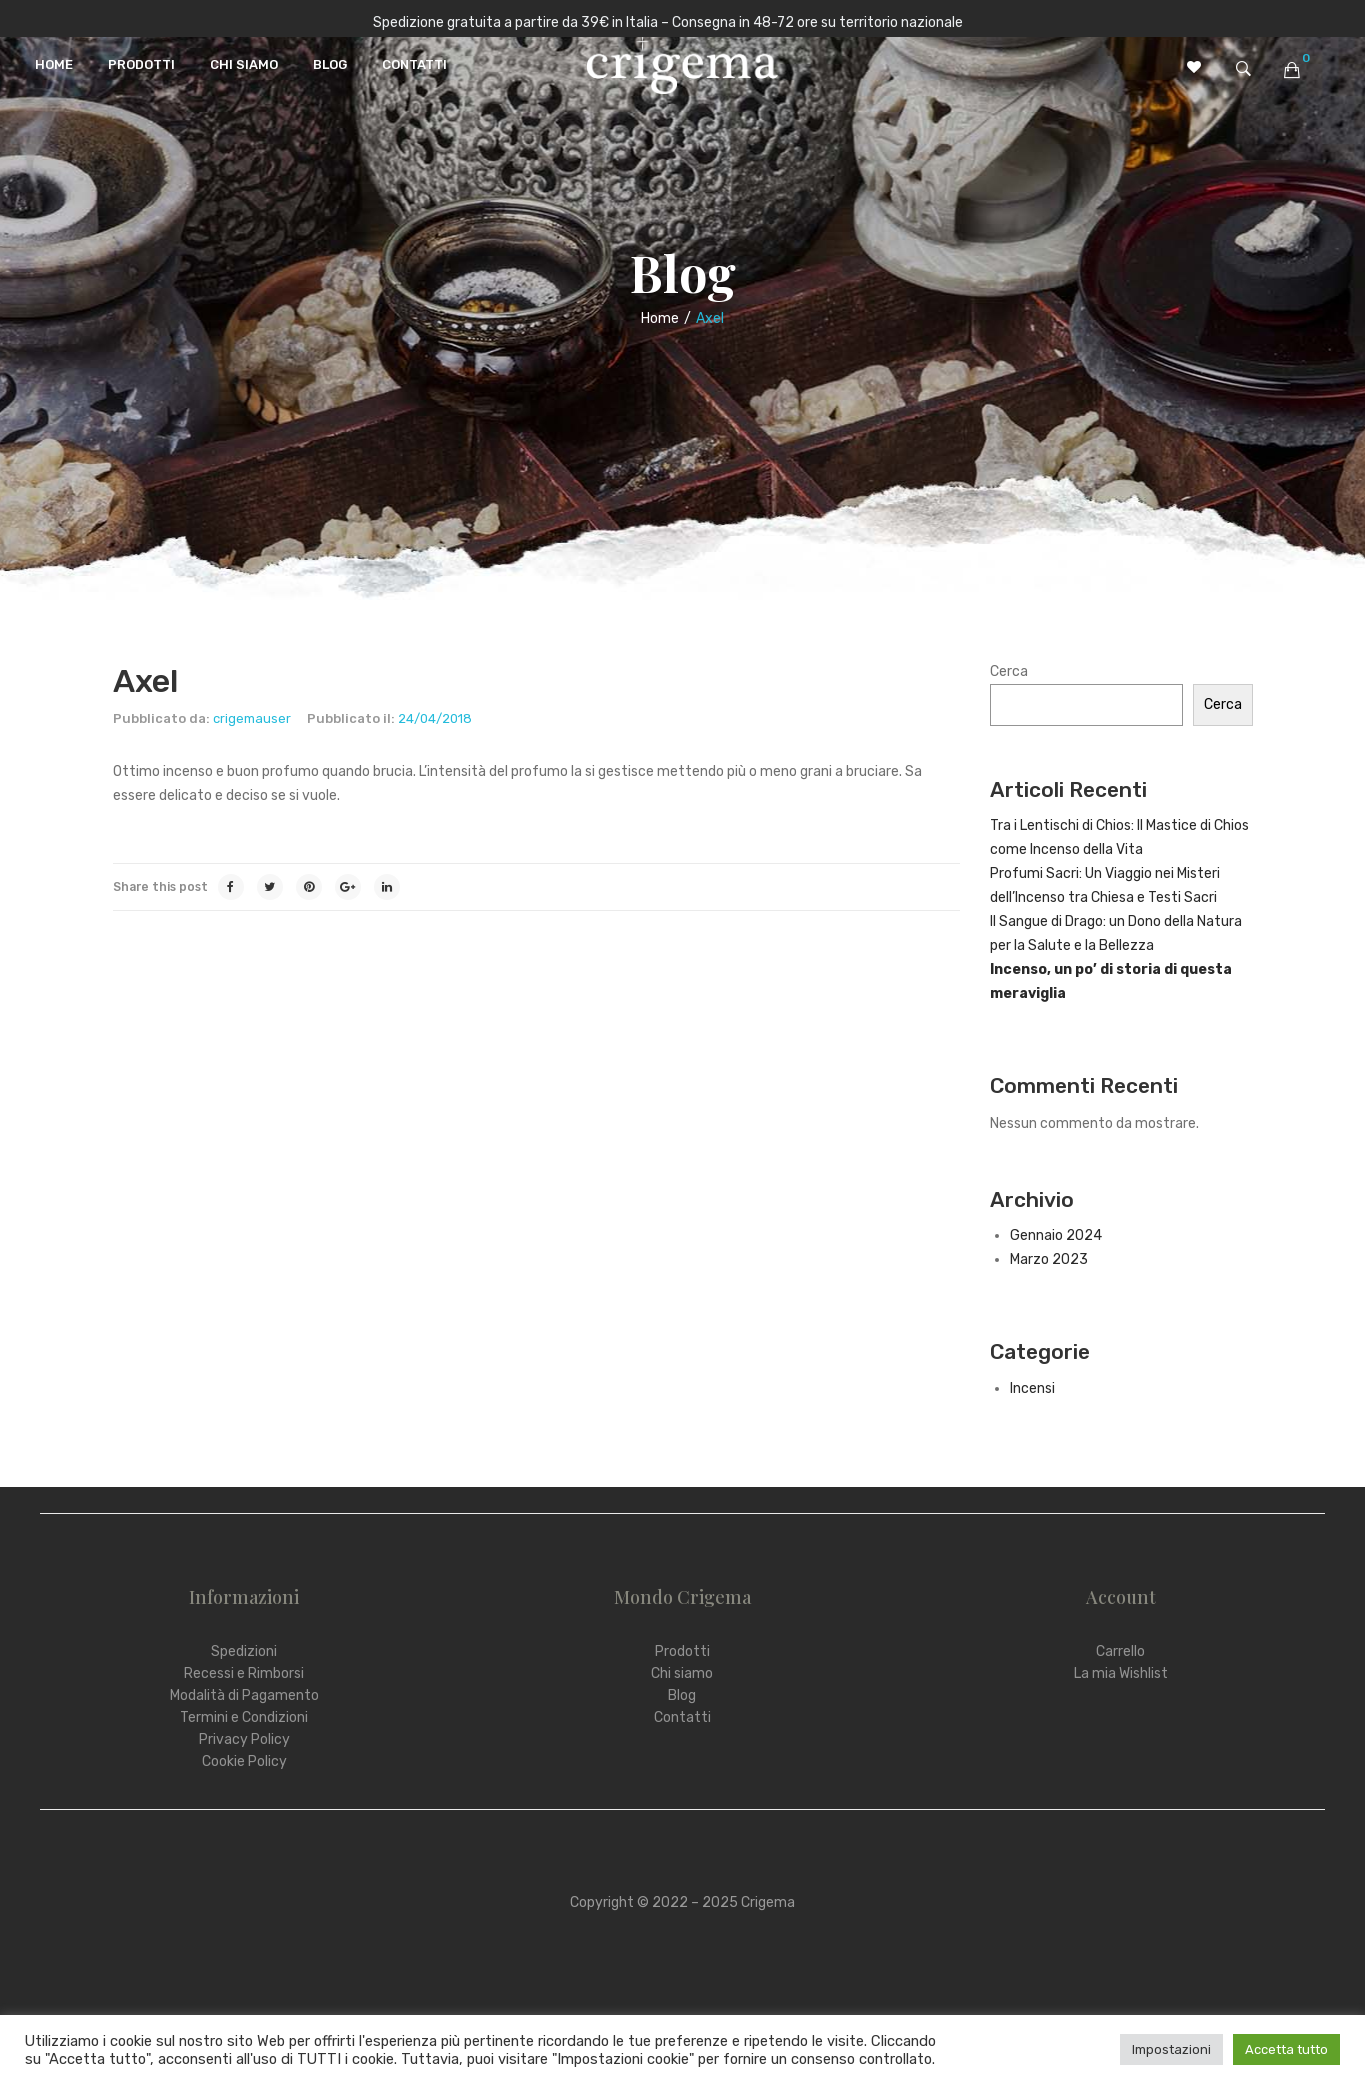  Describe the element at coordinates (1009, 671) in the screenshot. I see `Cerca` at that location.